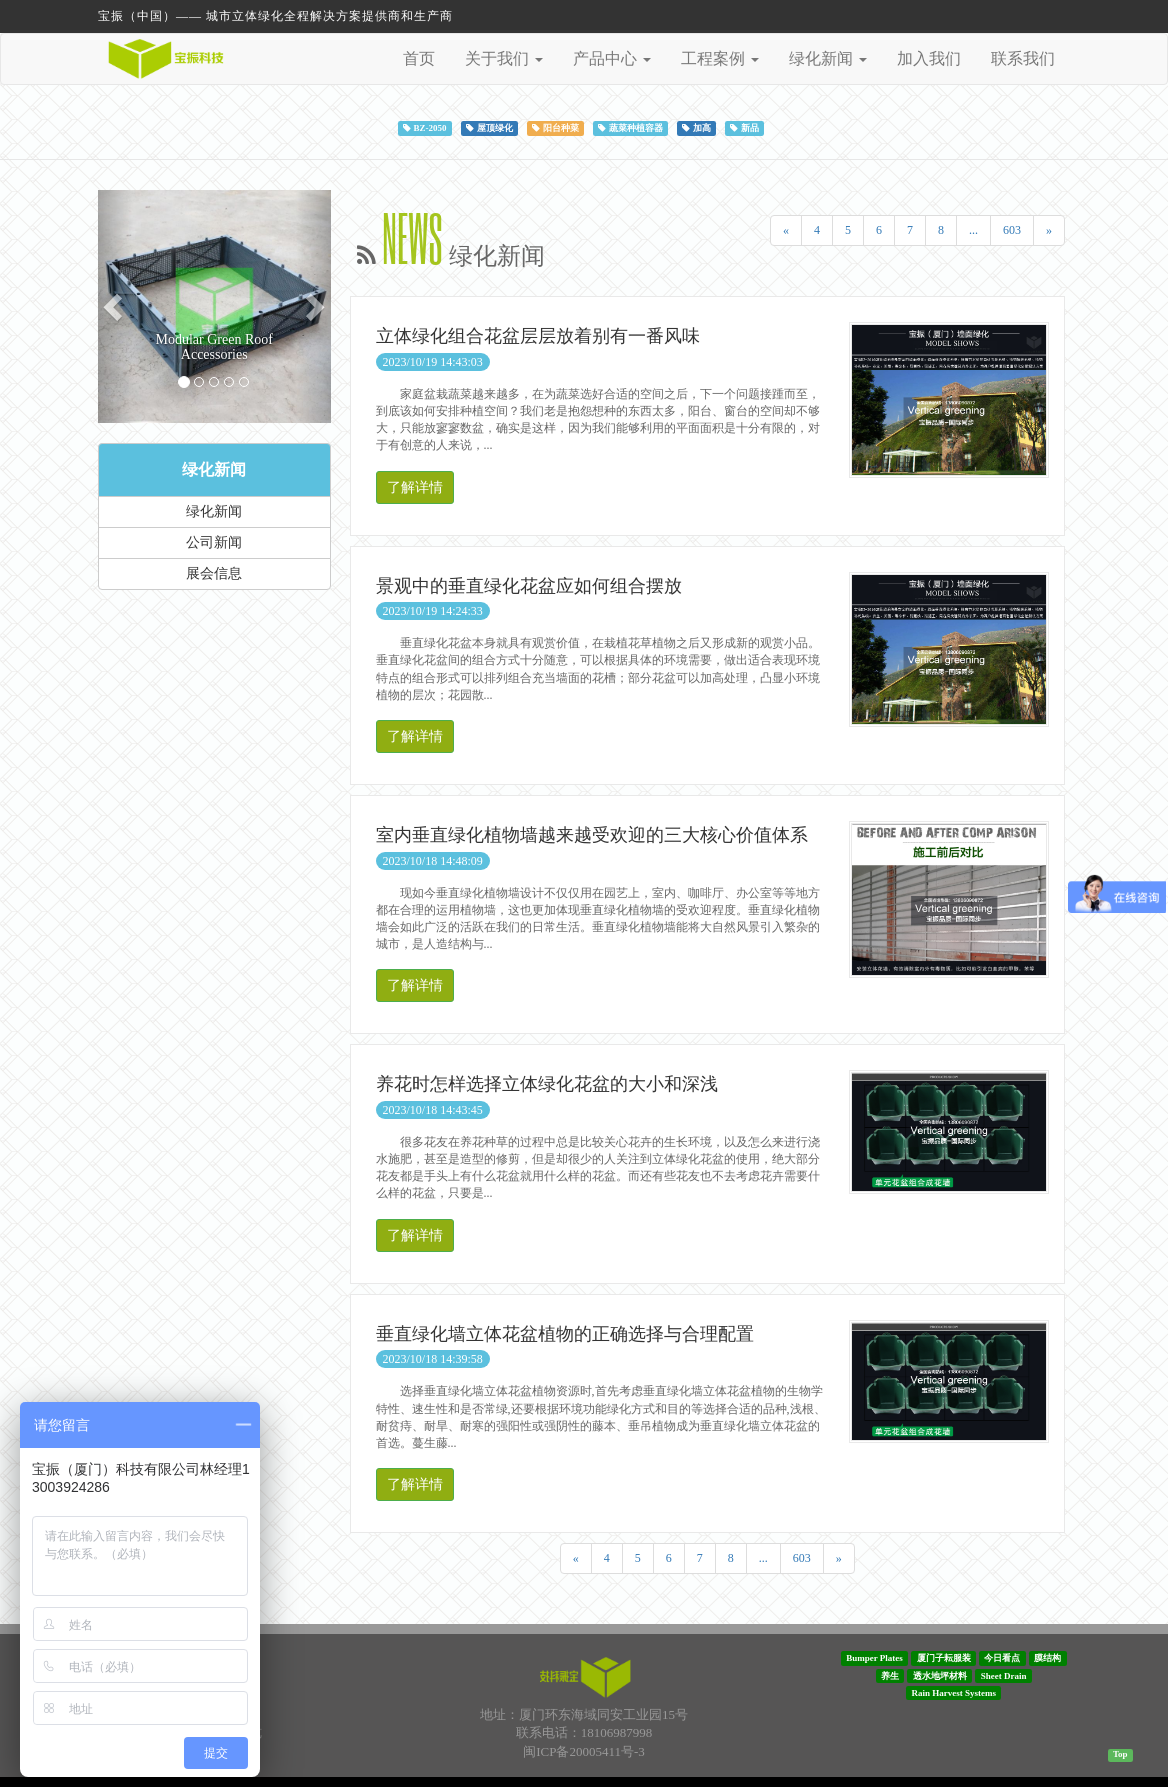 The image size is (1168, 1787). Describe the element at coordinates (592, 835) in the screenshot. I see `室内垂直绿化植物墙越来越受欢迎的三大核心价值体系` at that location.